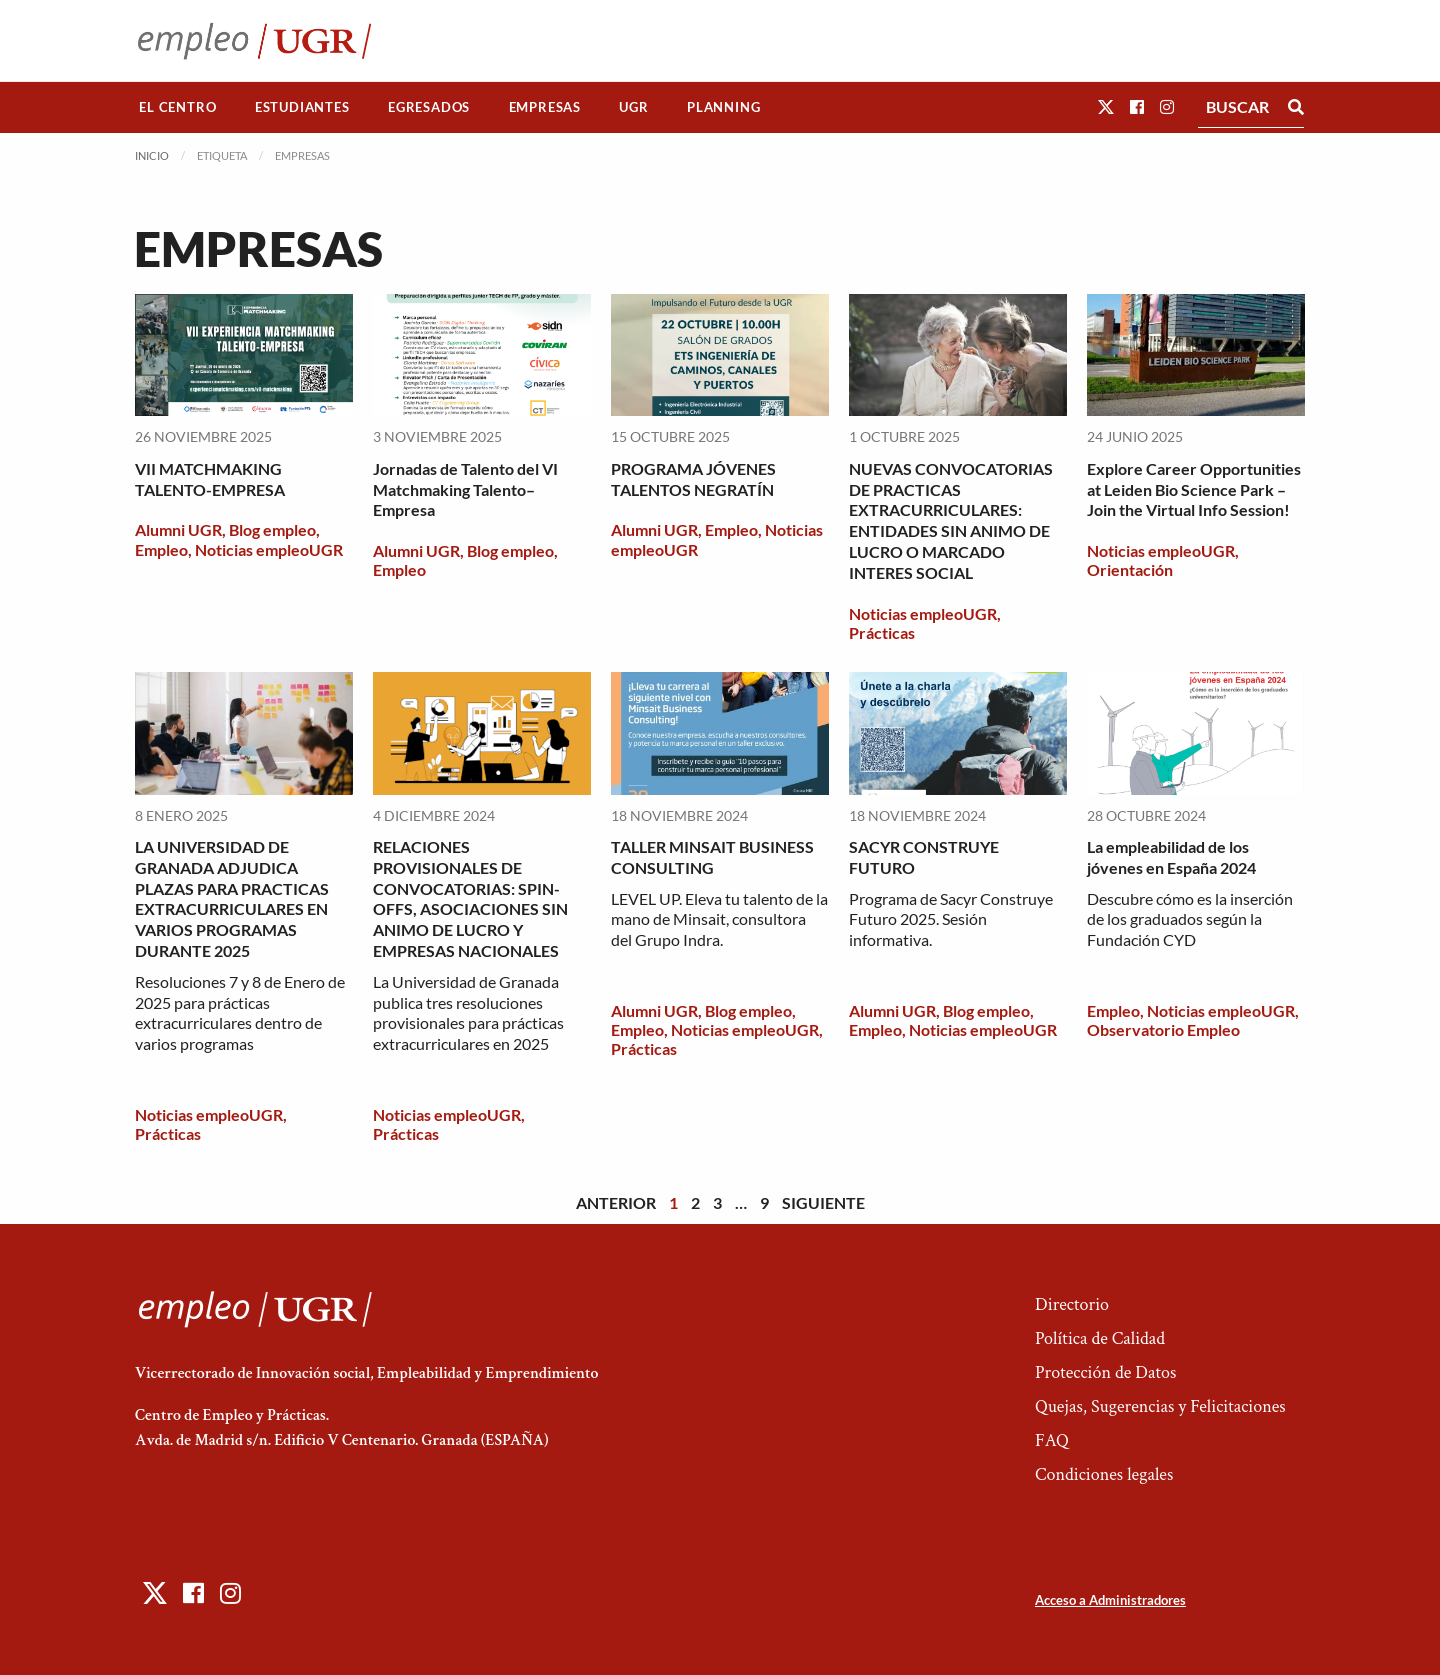 Image resolution: width=1440 pixels, height=1675 pixels. What do you see at coordinates (429, 107) in the screenshot?
I see `Egresados` at bounding box center [429, 107].